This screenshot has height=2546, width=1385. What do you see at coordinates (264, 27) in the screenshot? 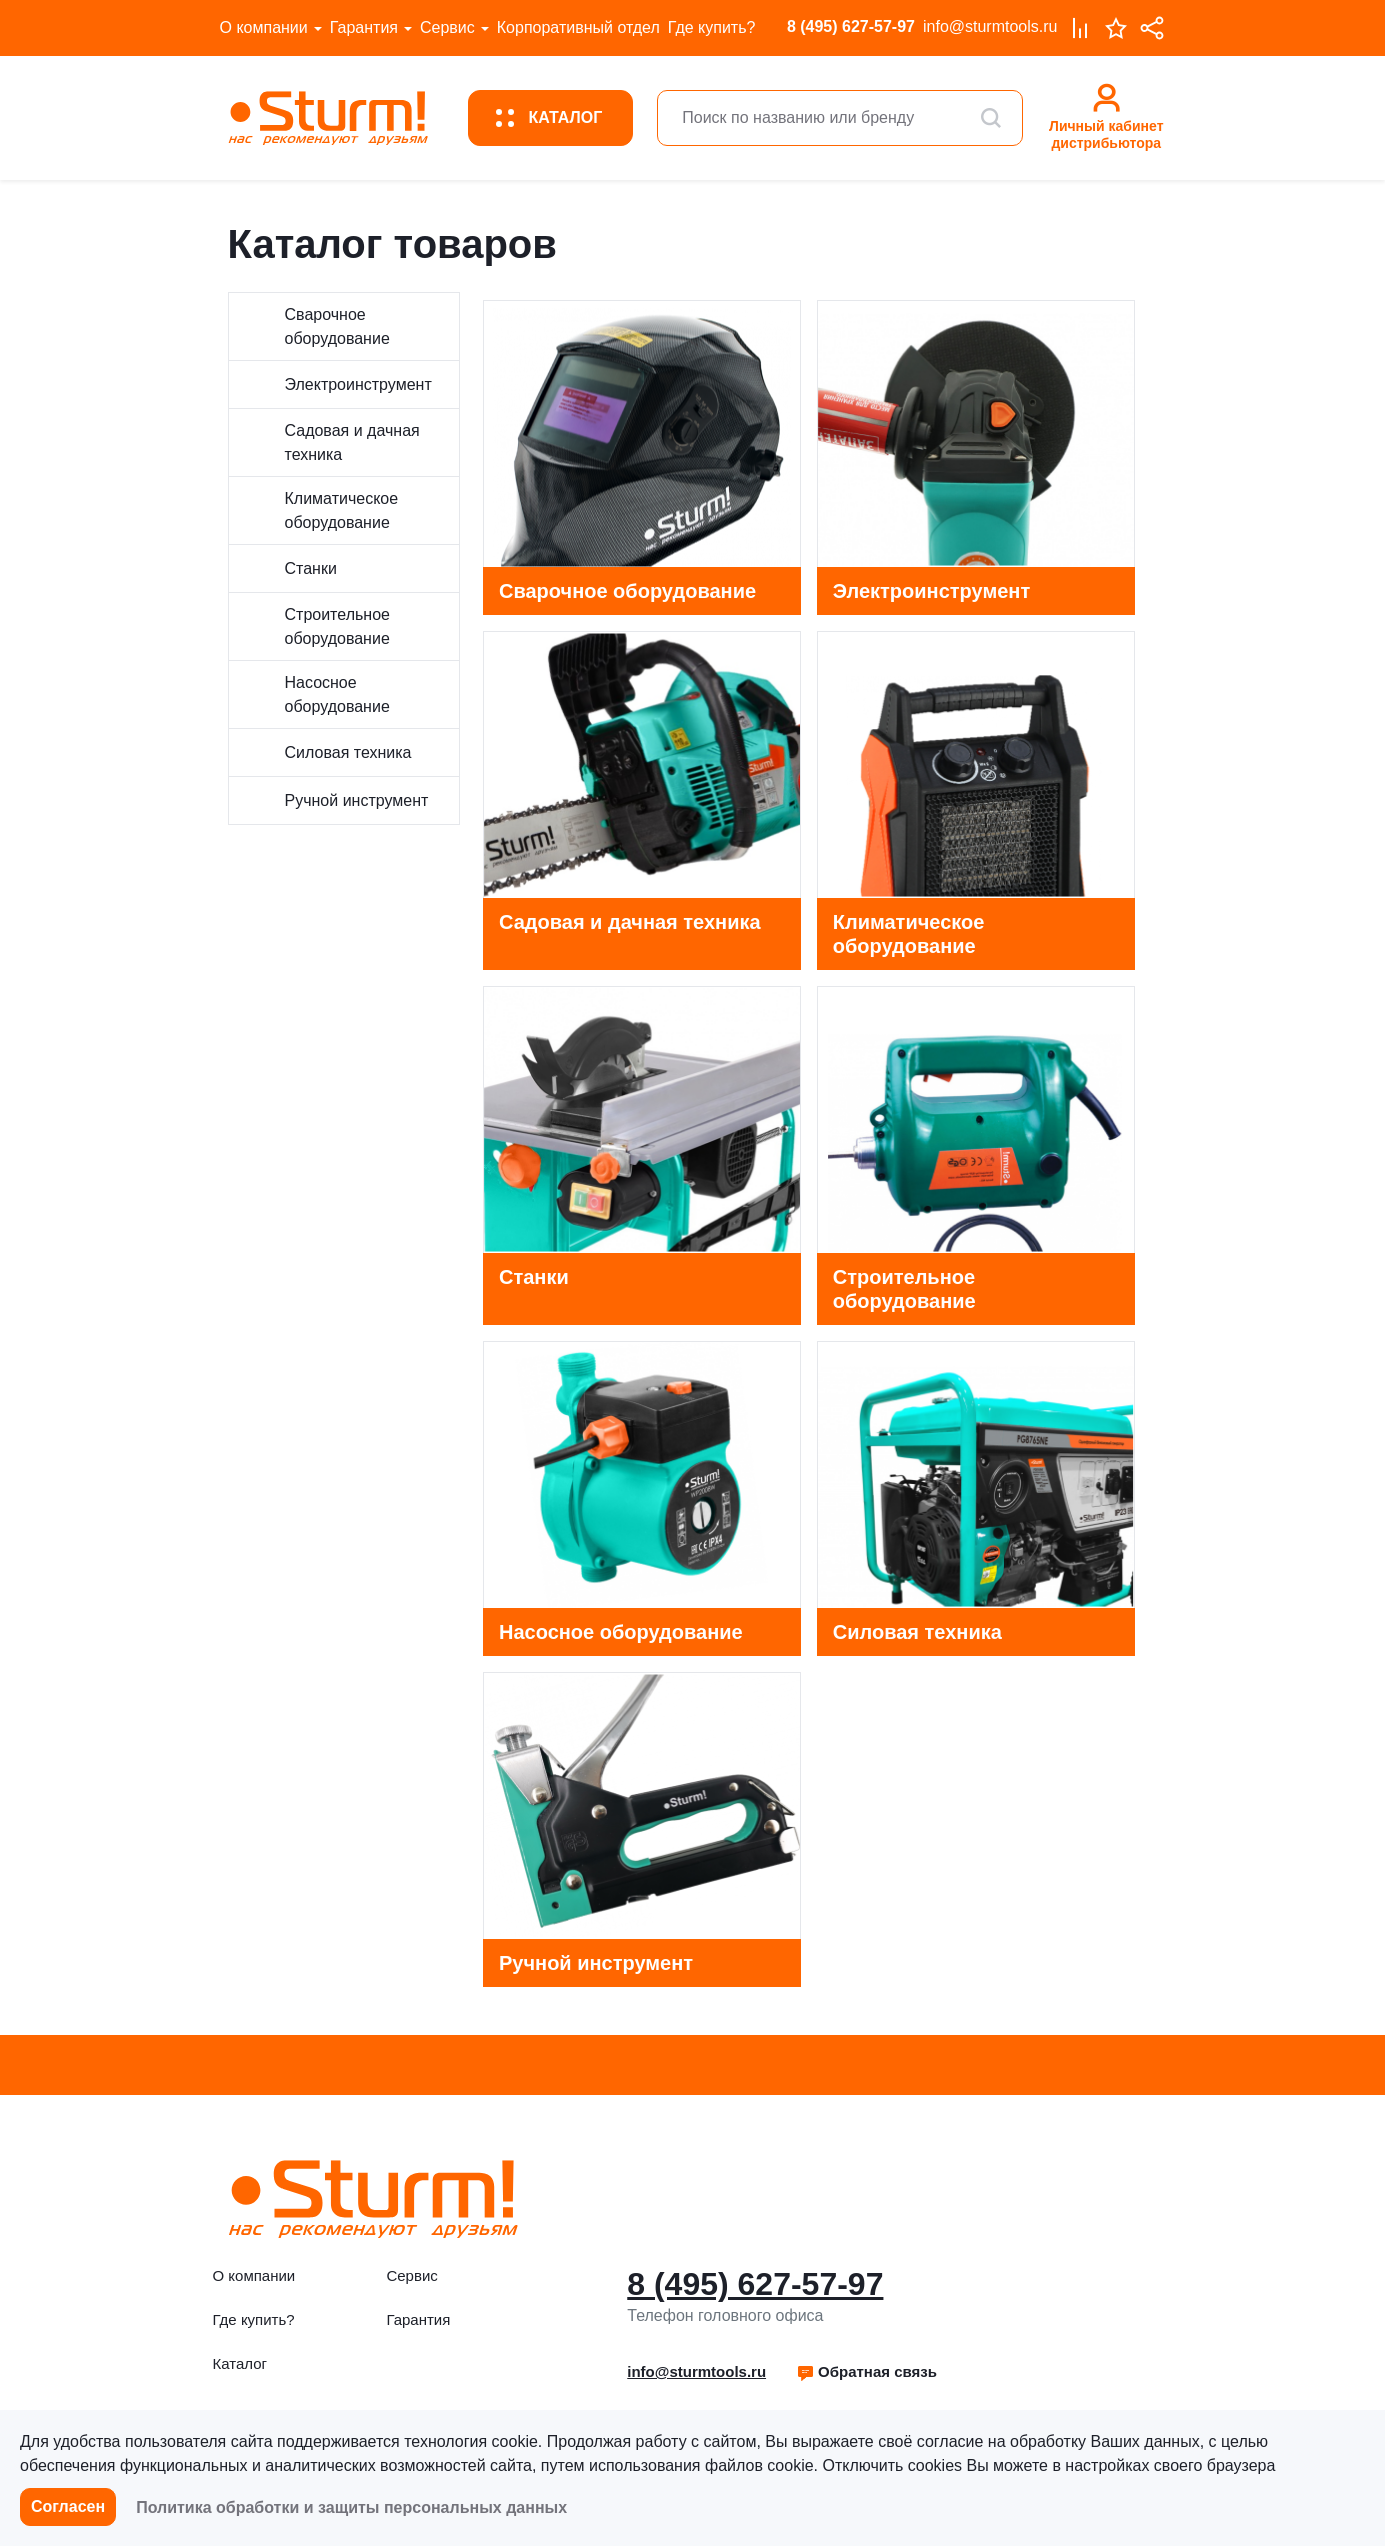
I see `О компании` at bounding box center [264, 27].